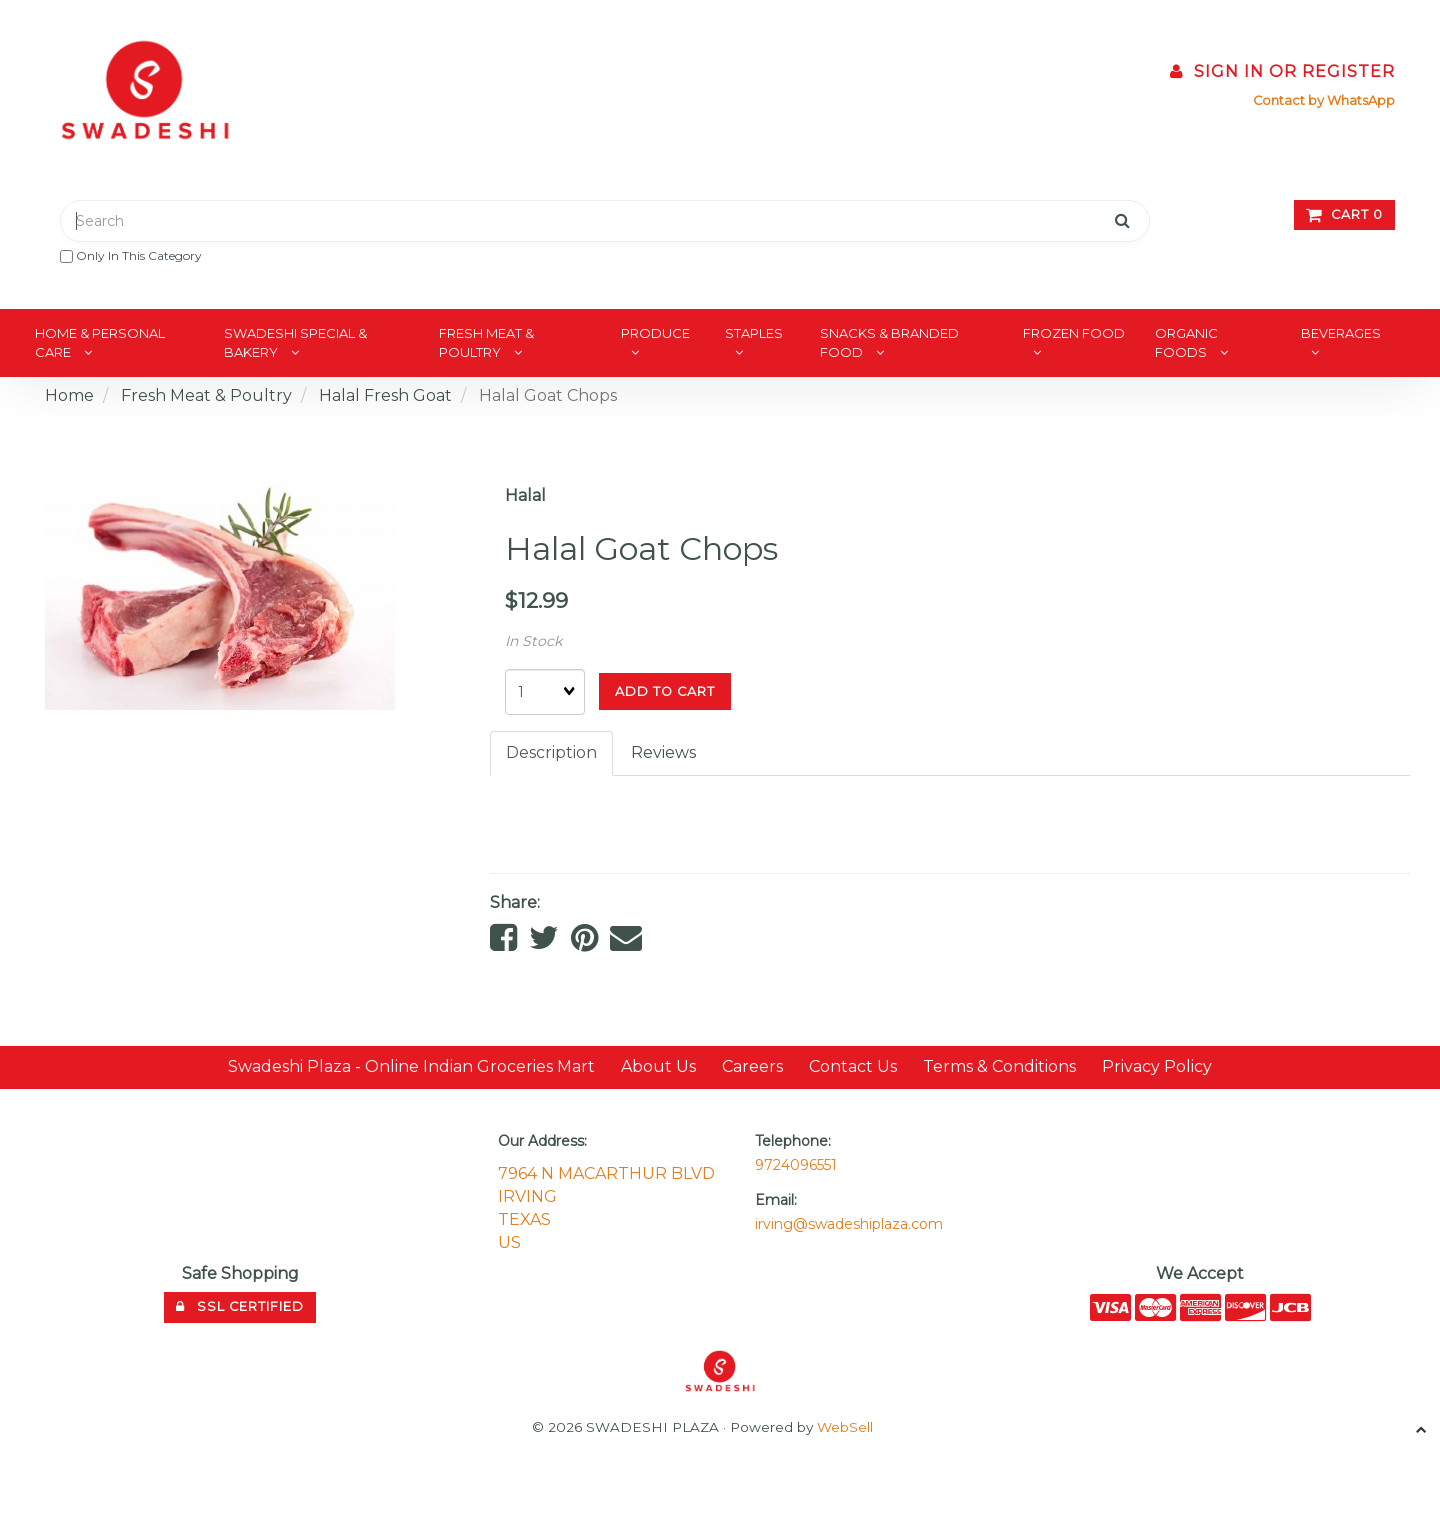  Describe the element at coordinates (486, 342) in the screenshot. I see `Fresh Meat & Poultry` at that location.